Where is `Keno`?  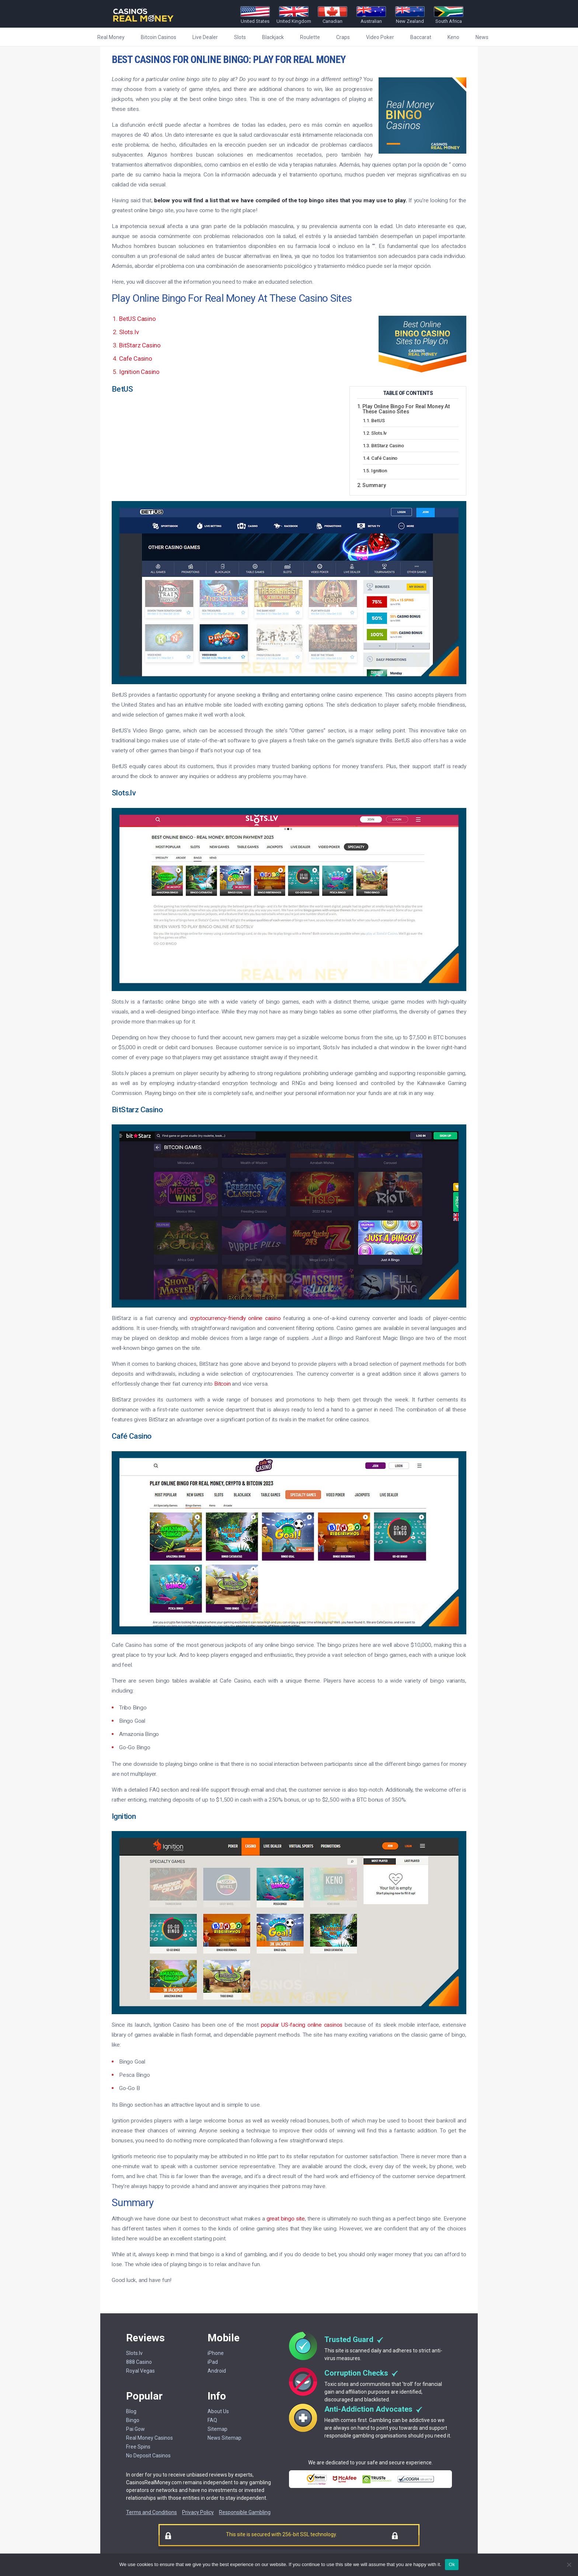 Keno is located at coordinates (453, 37).